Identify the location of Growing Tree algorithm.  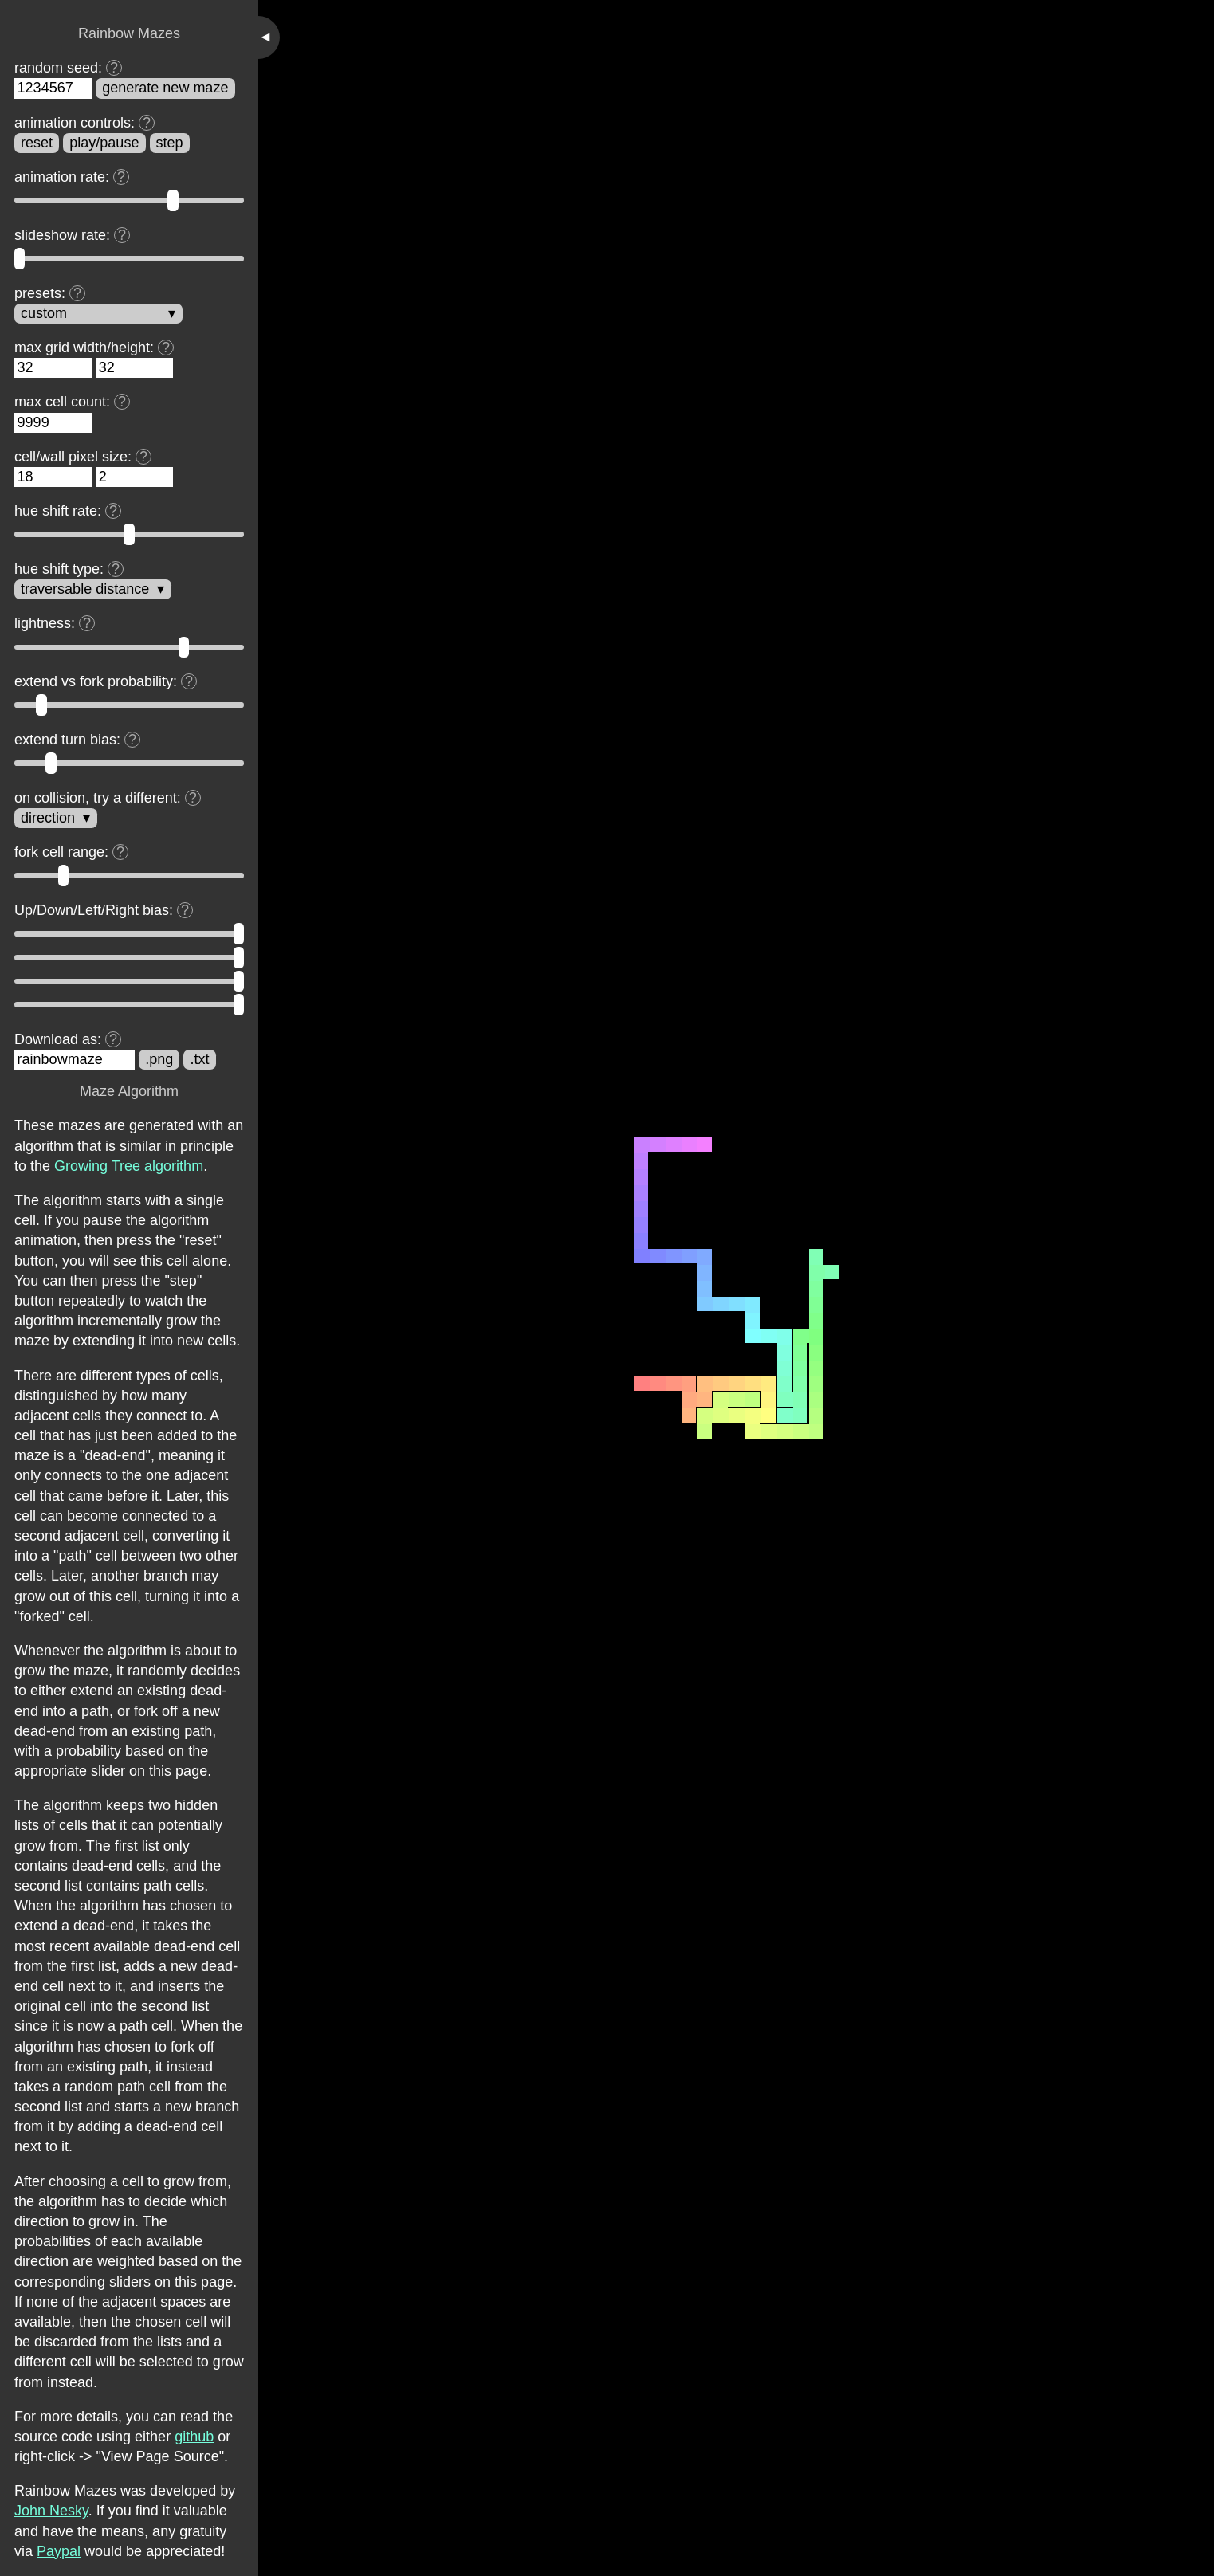
(128, 1166).